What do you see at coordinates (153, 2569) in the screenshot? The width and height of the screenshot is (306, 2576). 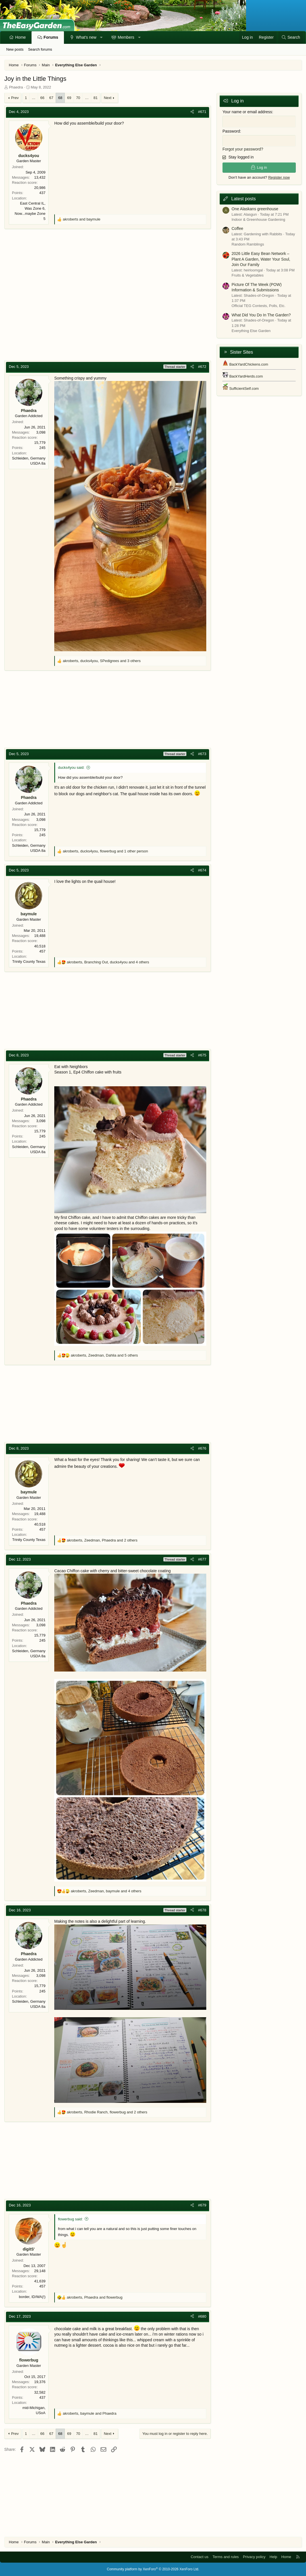 I see `Community platform by XenForo` at bounding box center [153, 2569].